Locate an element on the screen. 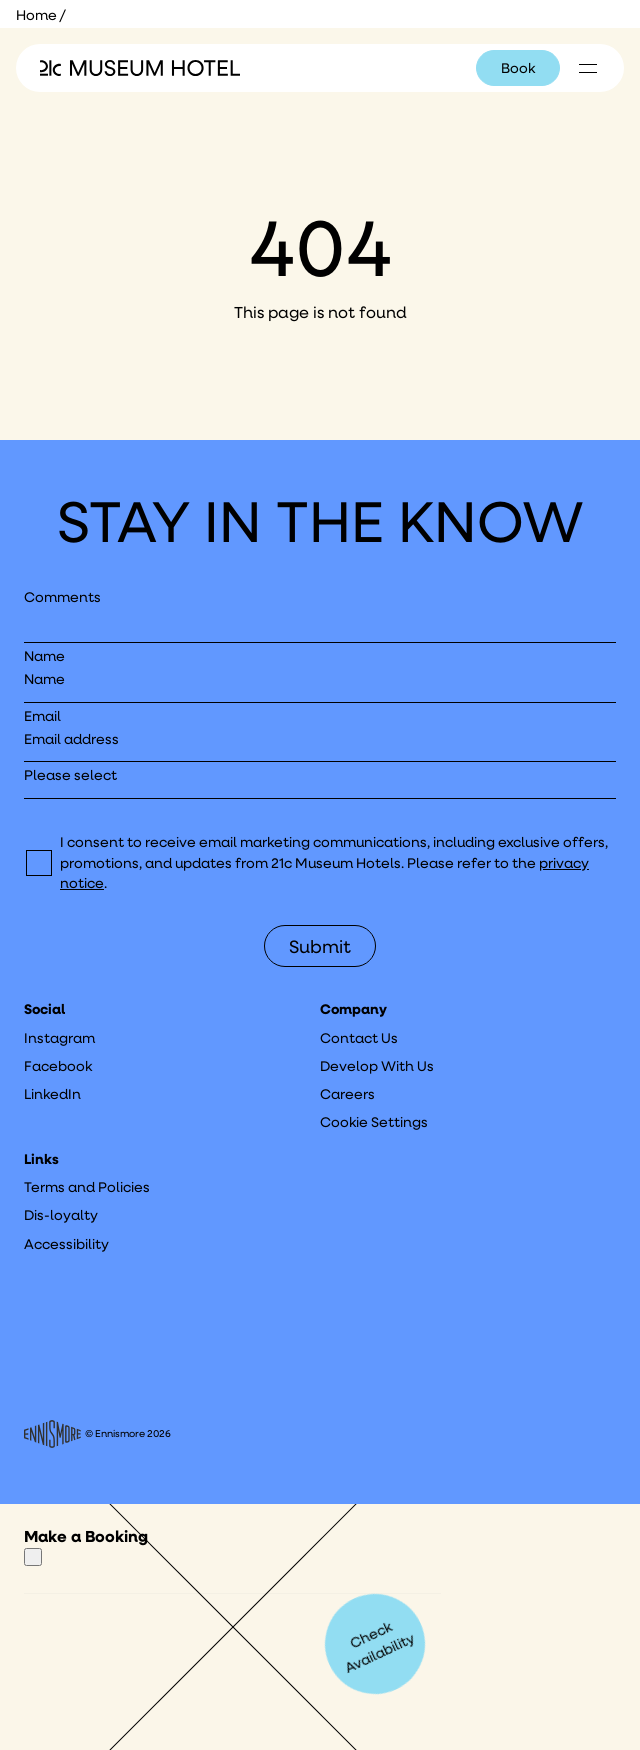 Image resolution: width=640 pixels, height=1750 pixels. [Click to see hotel locations navigation menu] is located at coordinates (588, 68).